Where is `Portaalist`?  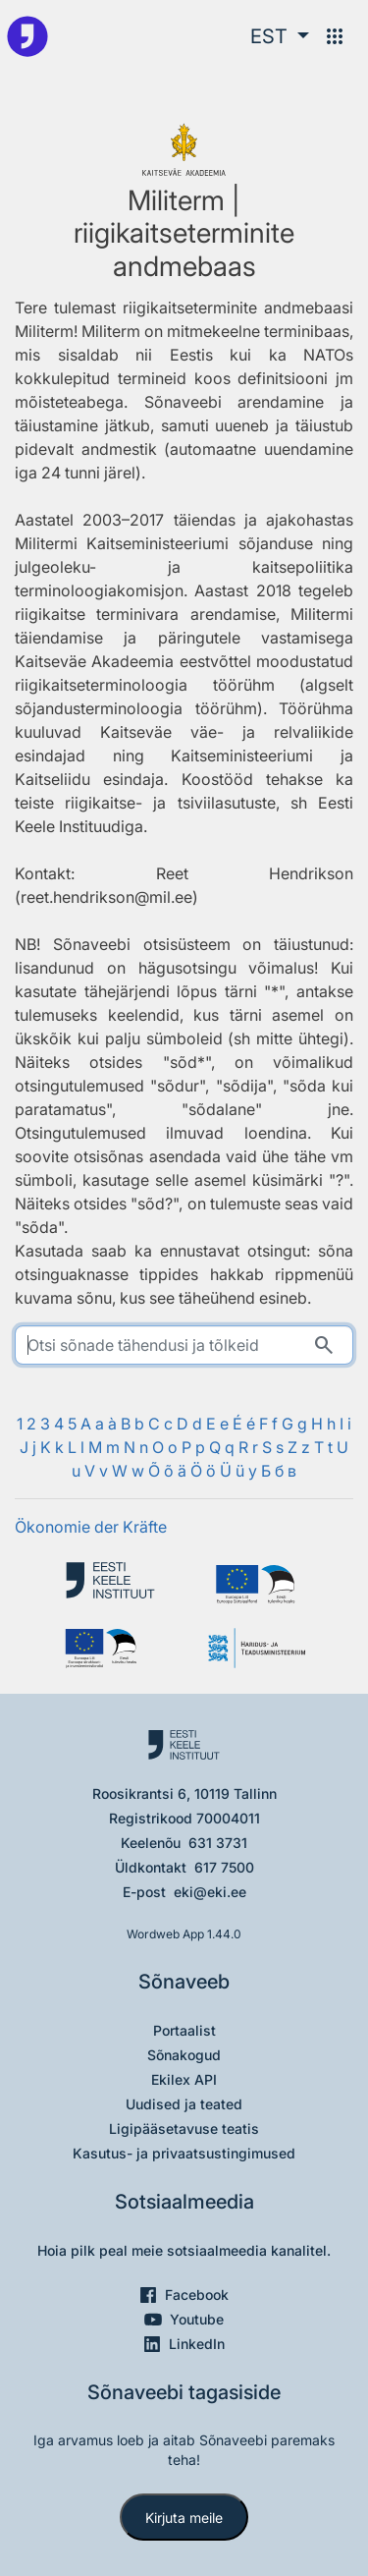
Portaalist is located at coordinates (184, 2030).